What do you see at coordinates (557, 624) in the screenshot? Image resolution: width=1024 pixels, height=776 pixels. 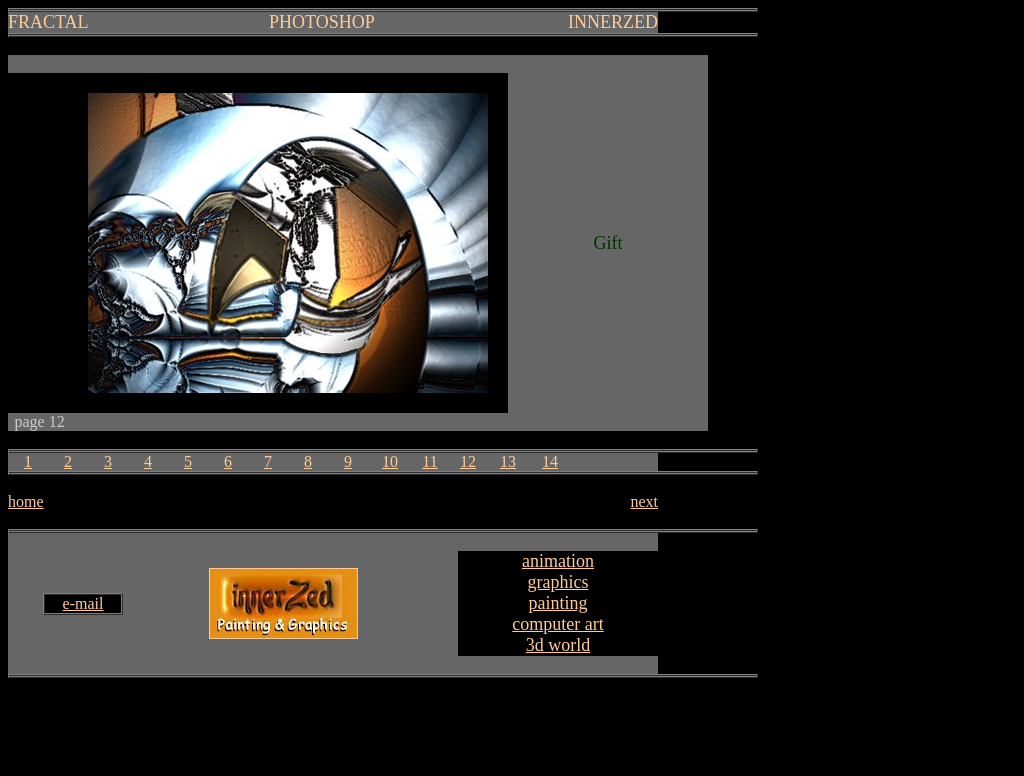 I see `computer art` at bounding box center [557, 624].